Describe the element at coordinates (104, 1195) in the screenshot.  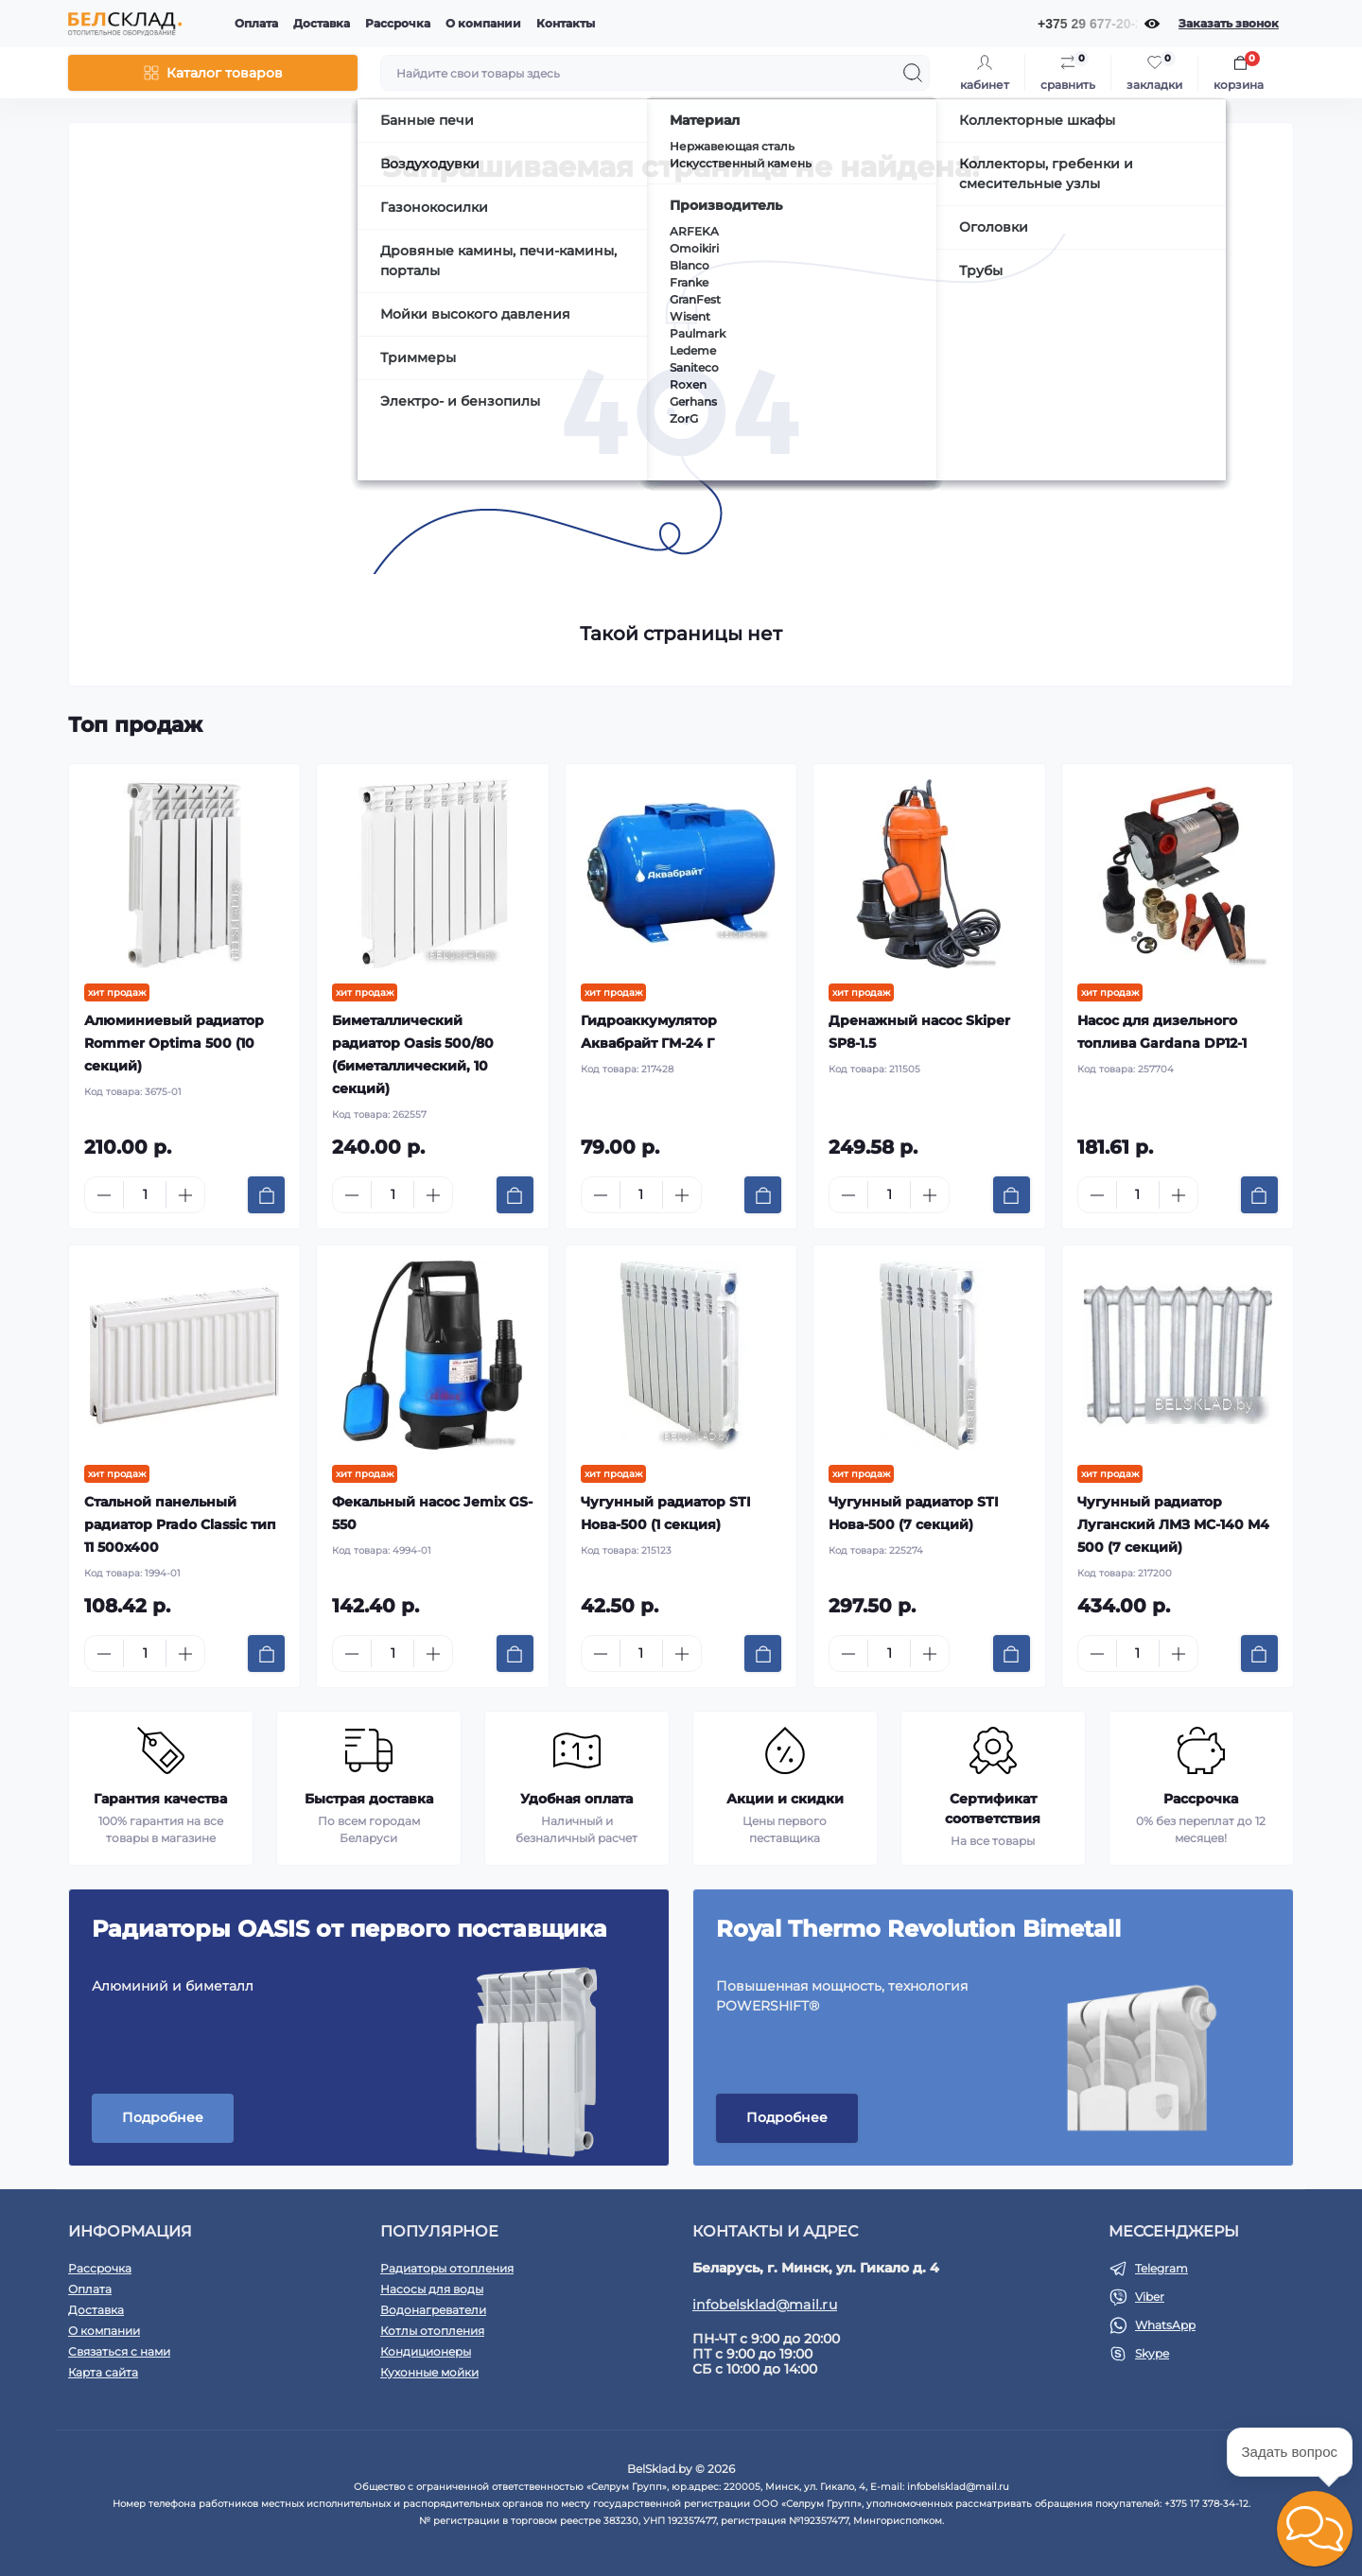
I see `[Minus]` at that location.